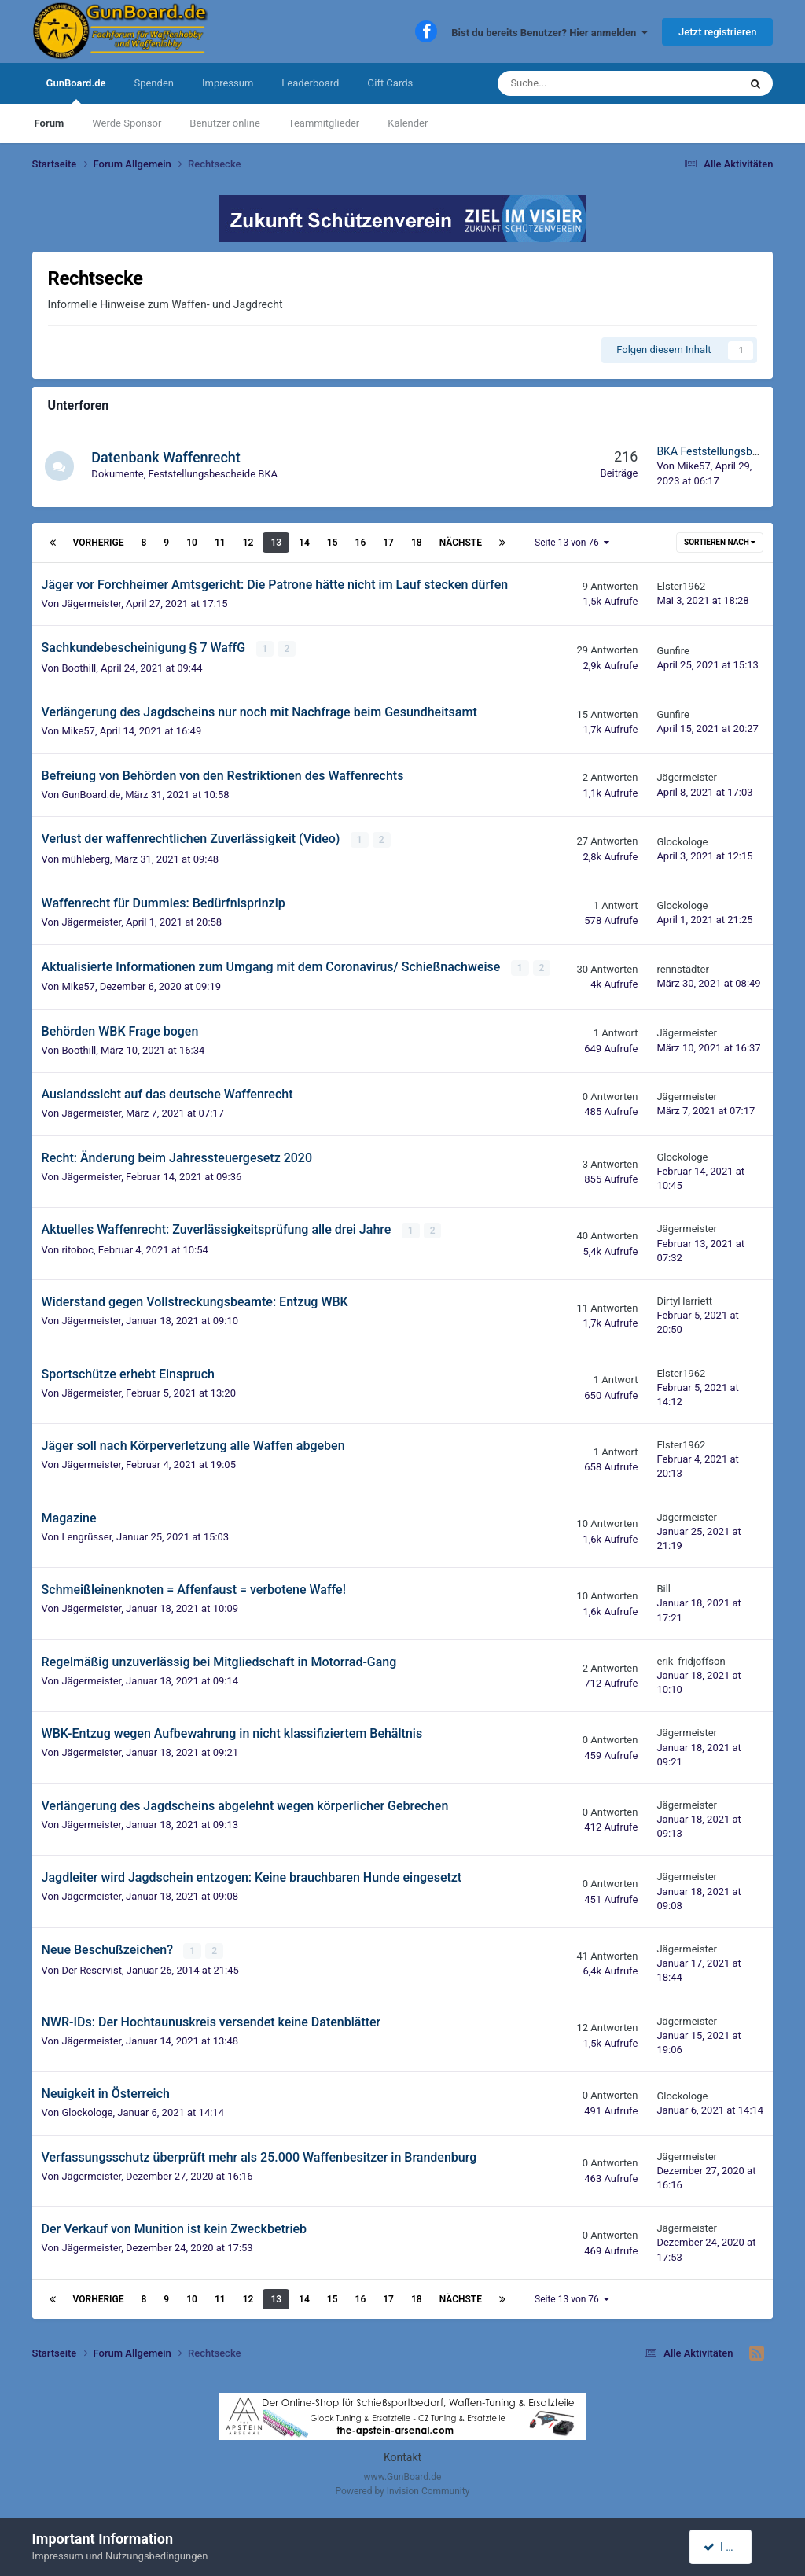 This screenshot has height=2576, width=805. What do you see at coordinates (78, 667) in the screenshot?
I see `Boothill` at bounding box center [78, 667].